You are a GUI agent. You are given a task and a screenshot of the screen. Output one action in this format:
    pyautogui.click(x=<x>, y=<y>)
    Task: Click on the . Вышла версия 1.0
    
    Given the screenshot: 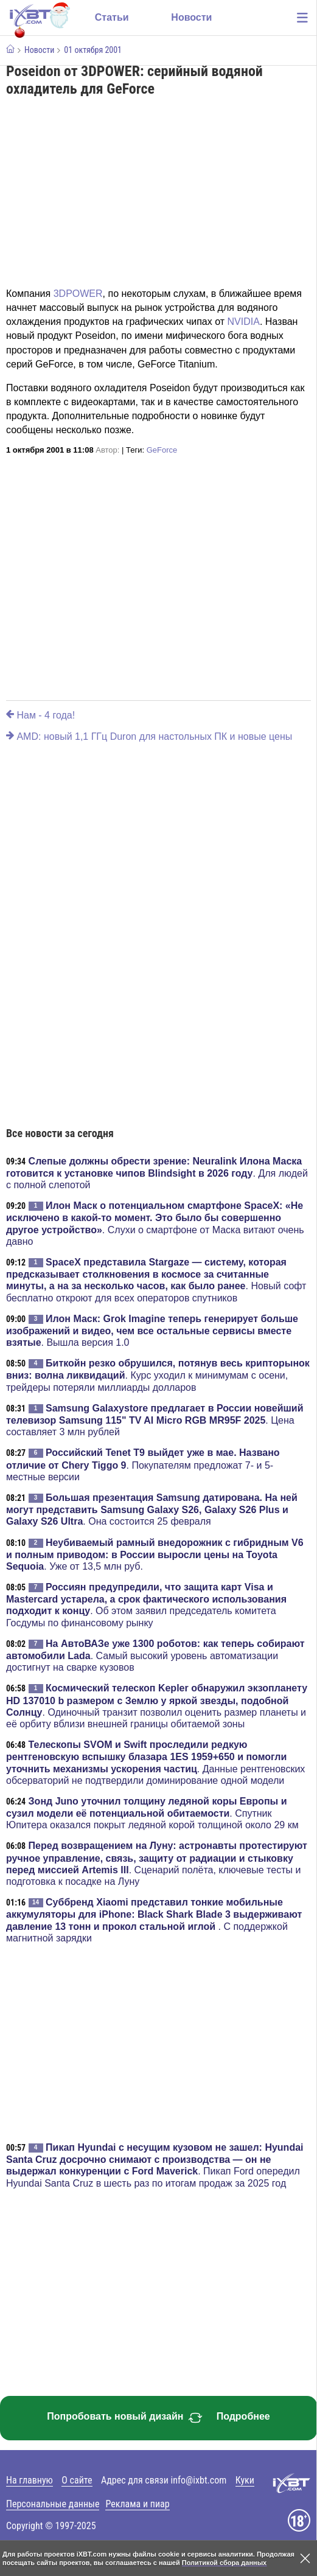 What is the action you would take?
    pyautogui.click(x=152, y=1331)
    